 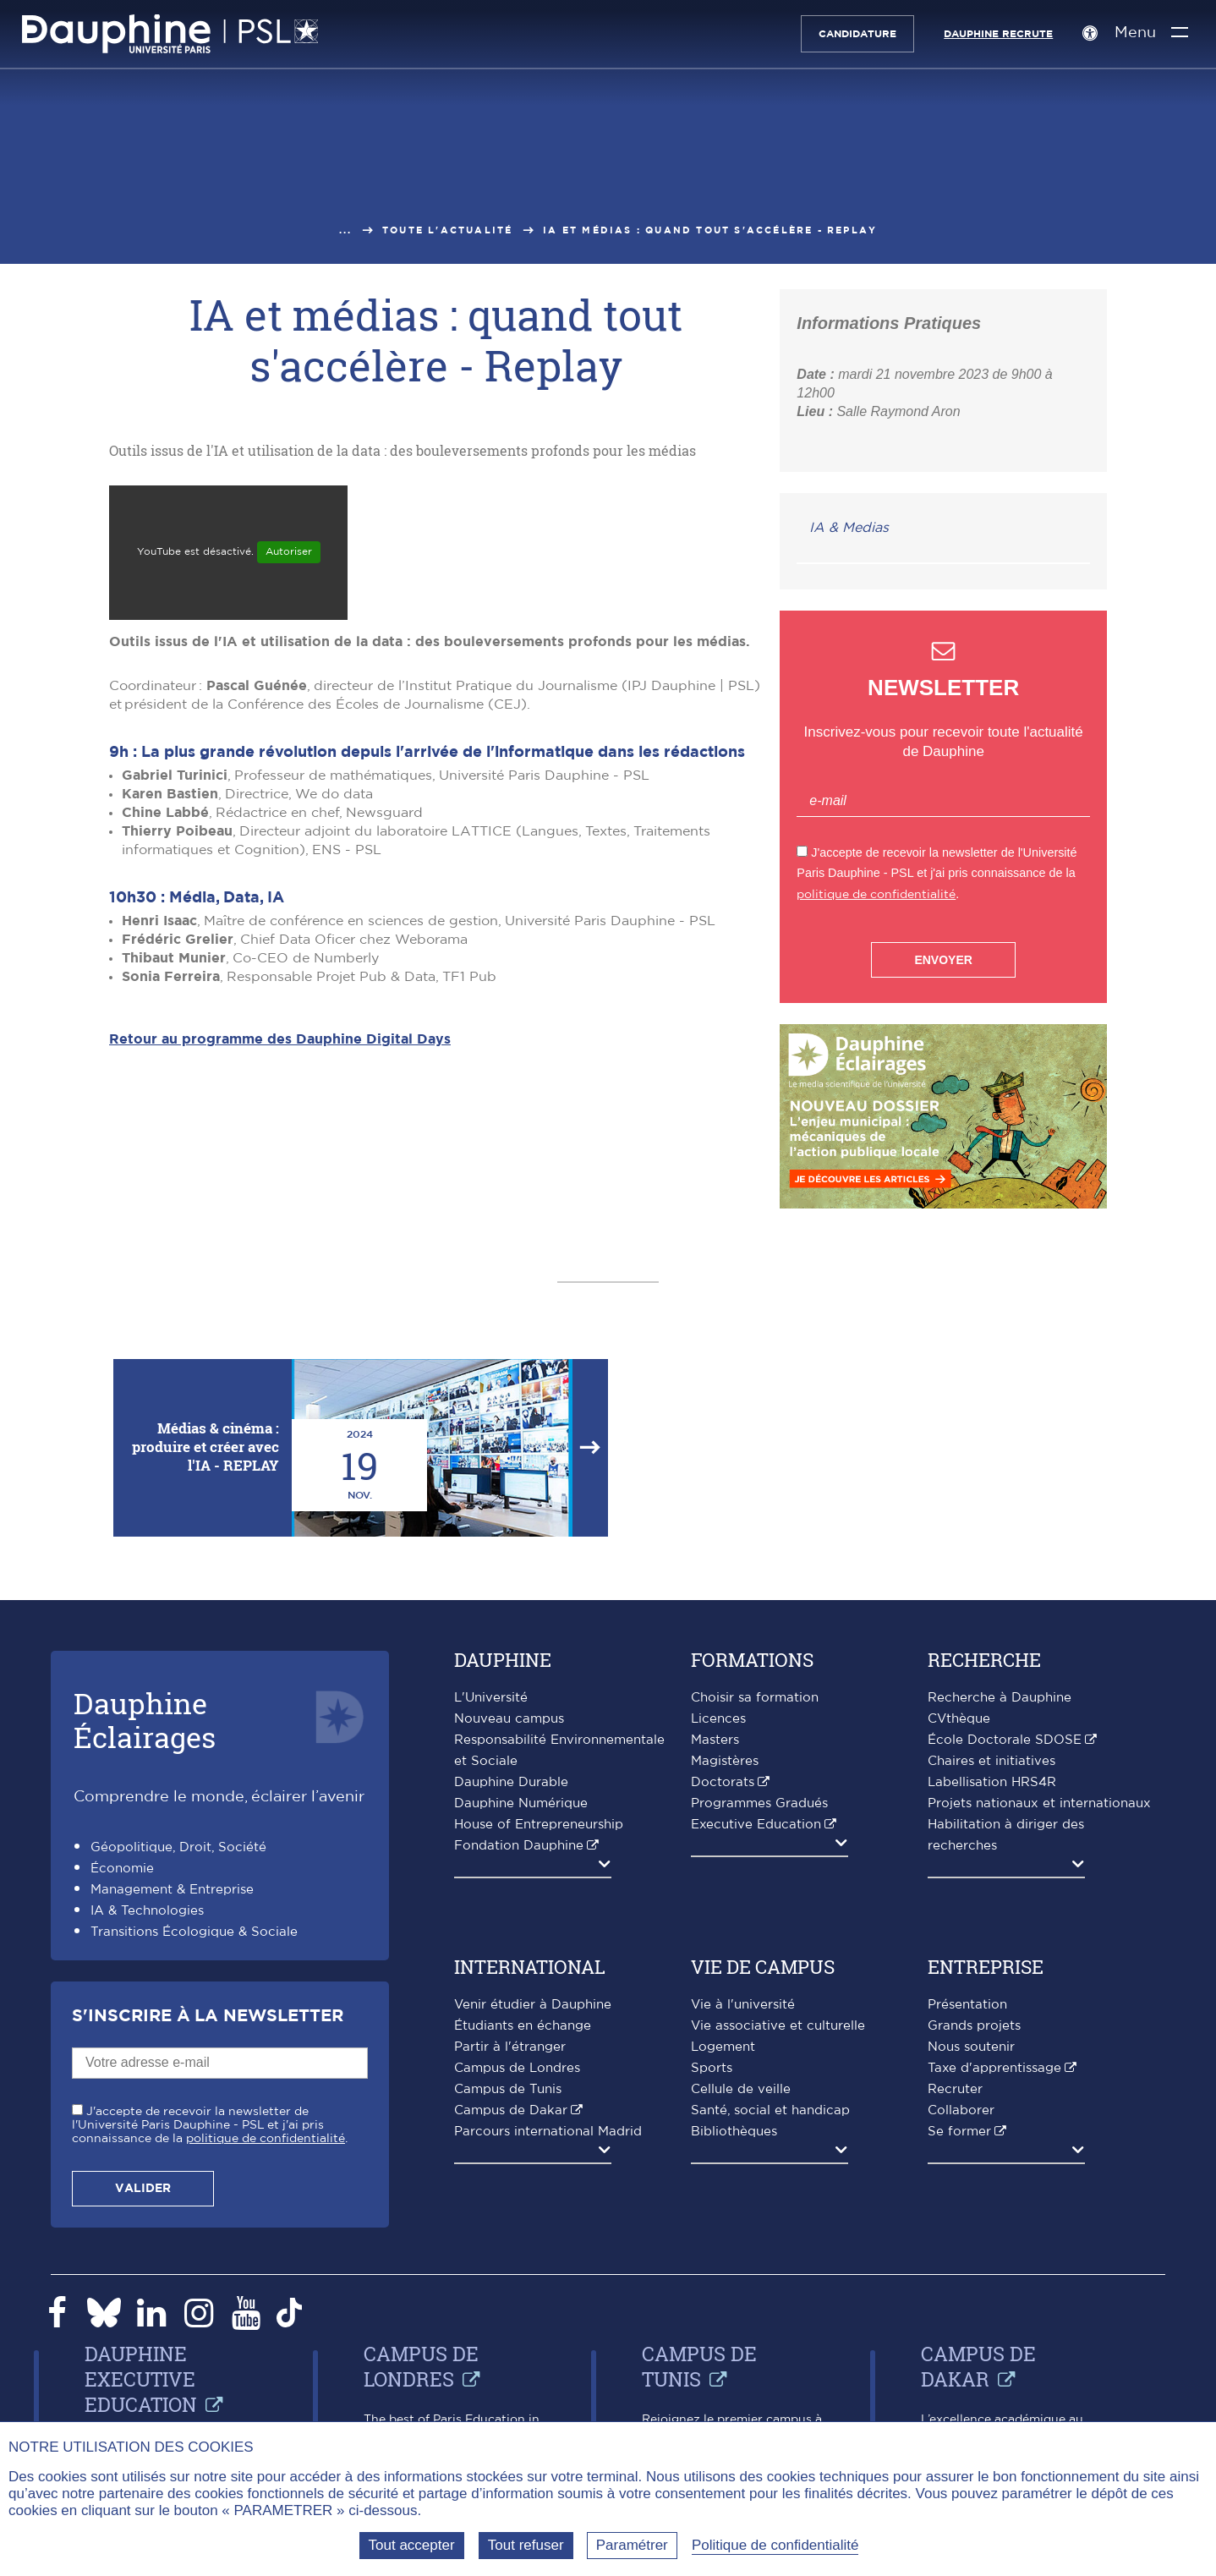 What do you see at coordinates (718, 1719) in the screenshot?
I see `Licences` at bounding box center [718, 1719].